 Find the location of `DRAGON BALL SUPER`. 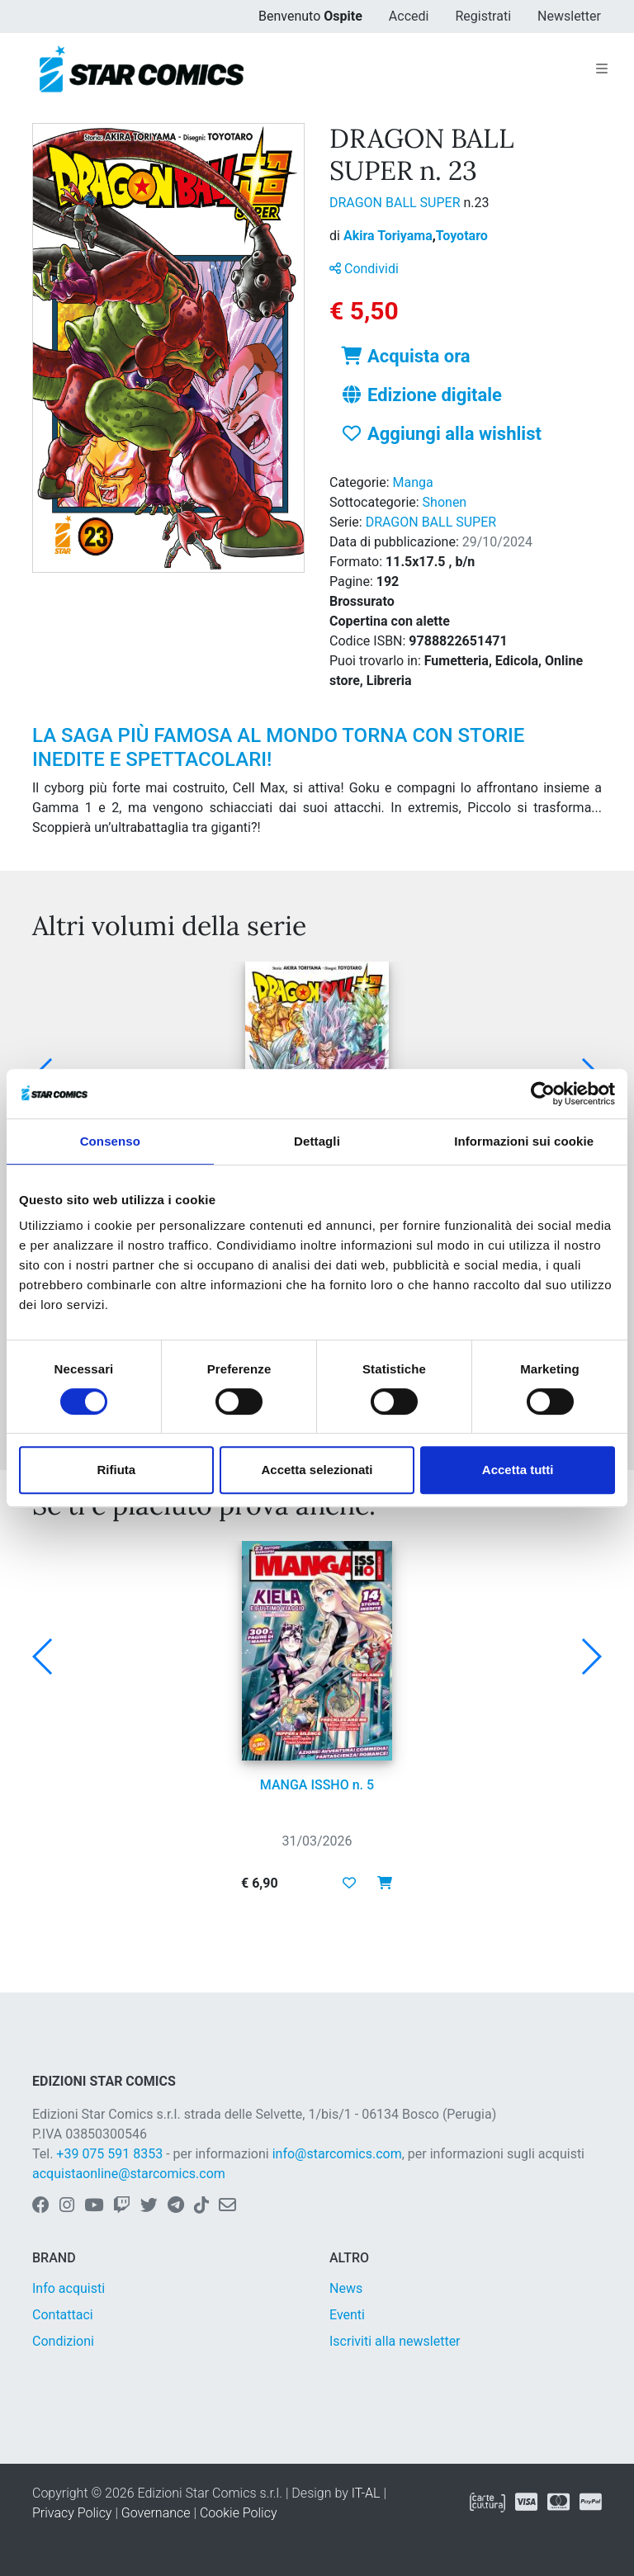

DRAGON BALL SUPER is located at coordinates (396, 202).